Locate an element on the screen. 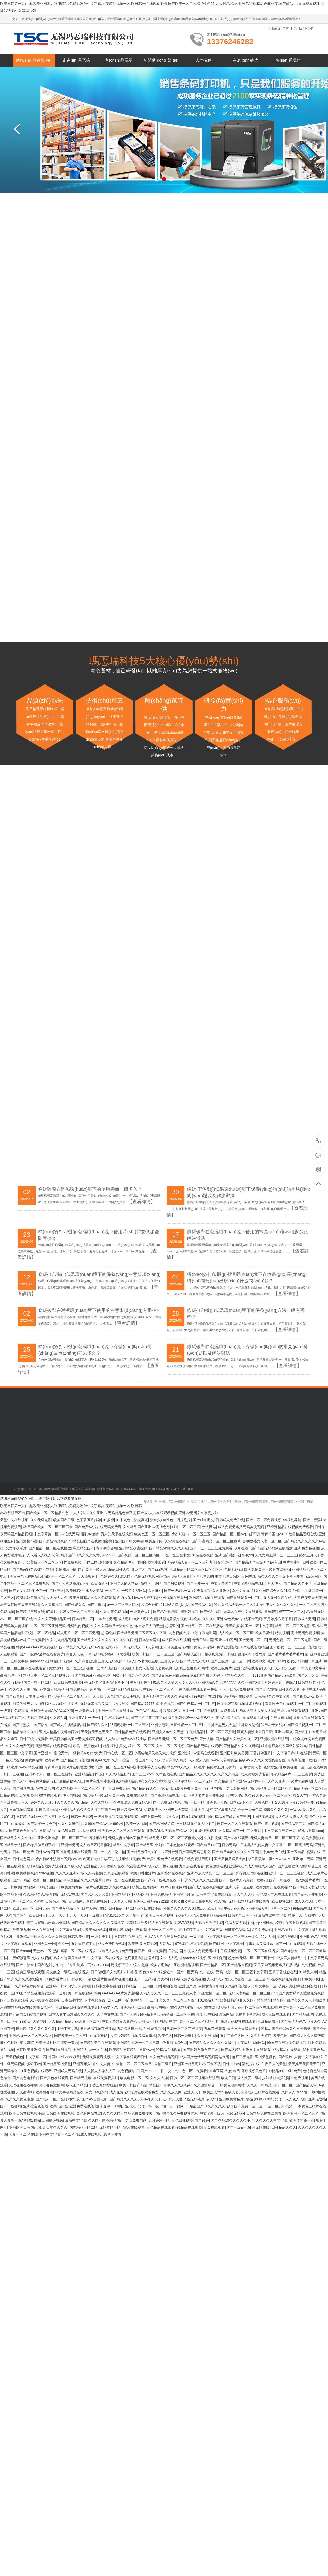 The width and height of the screenshot is (328, 2576). 人才招聘 is located at coordinates (203, 60).